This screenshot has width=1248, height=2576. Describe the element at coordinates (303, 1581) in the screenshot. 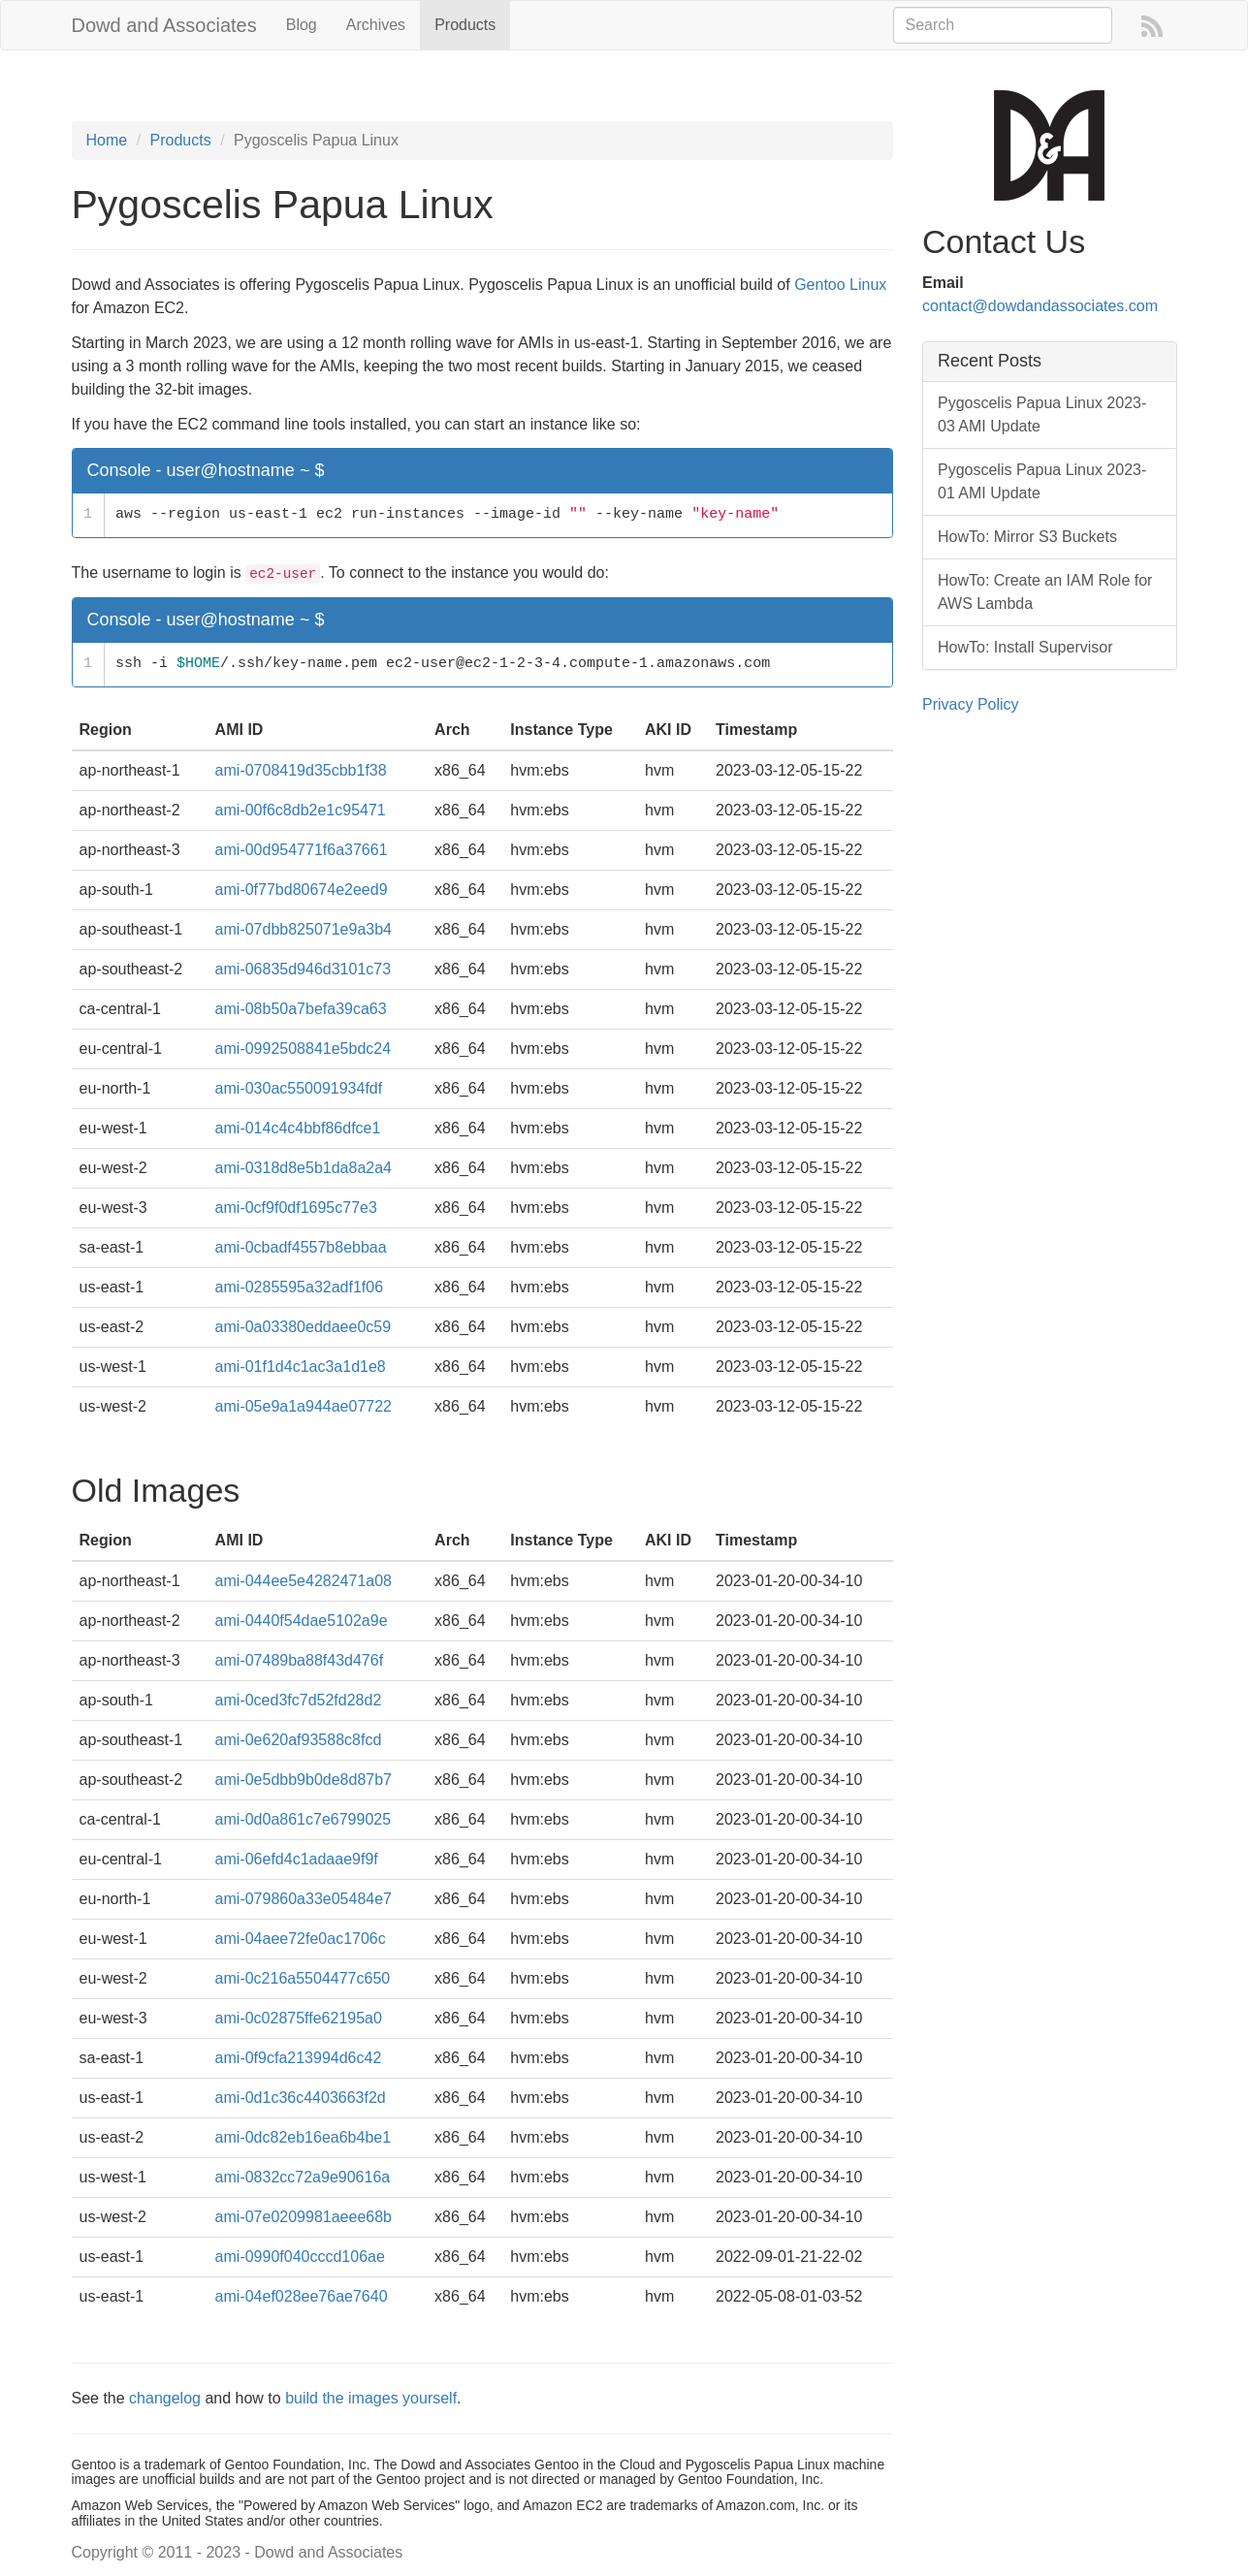

I see `ami-044ee5e4282471a08` at that location.